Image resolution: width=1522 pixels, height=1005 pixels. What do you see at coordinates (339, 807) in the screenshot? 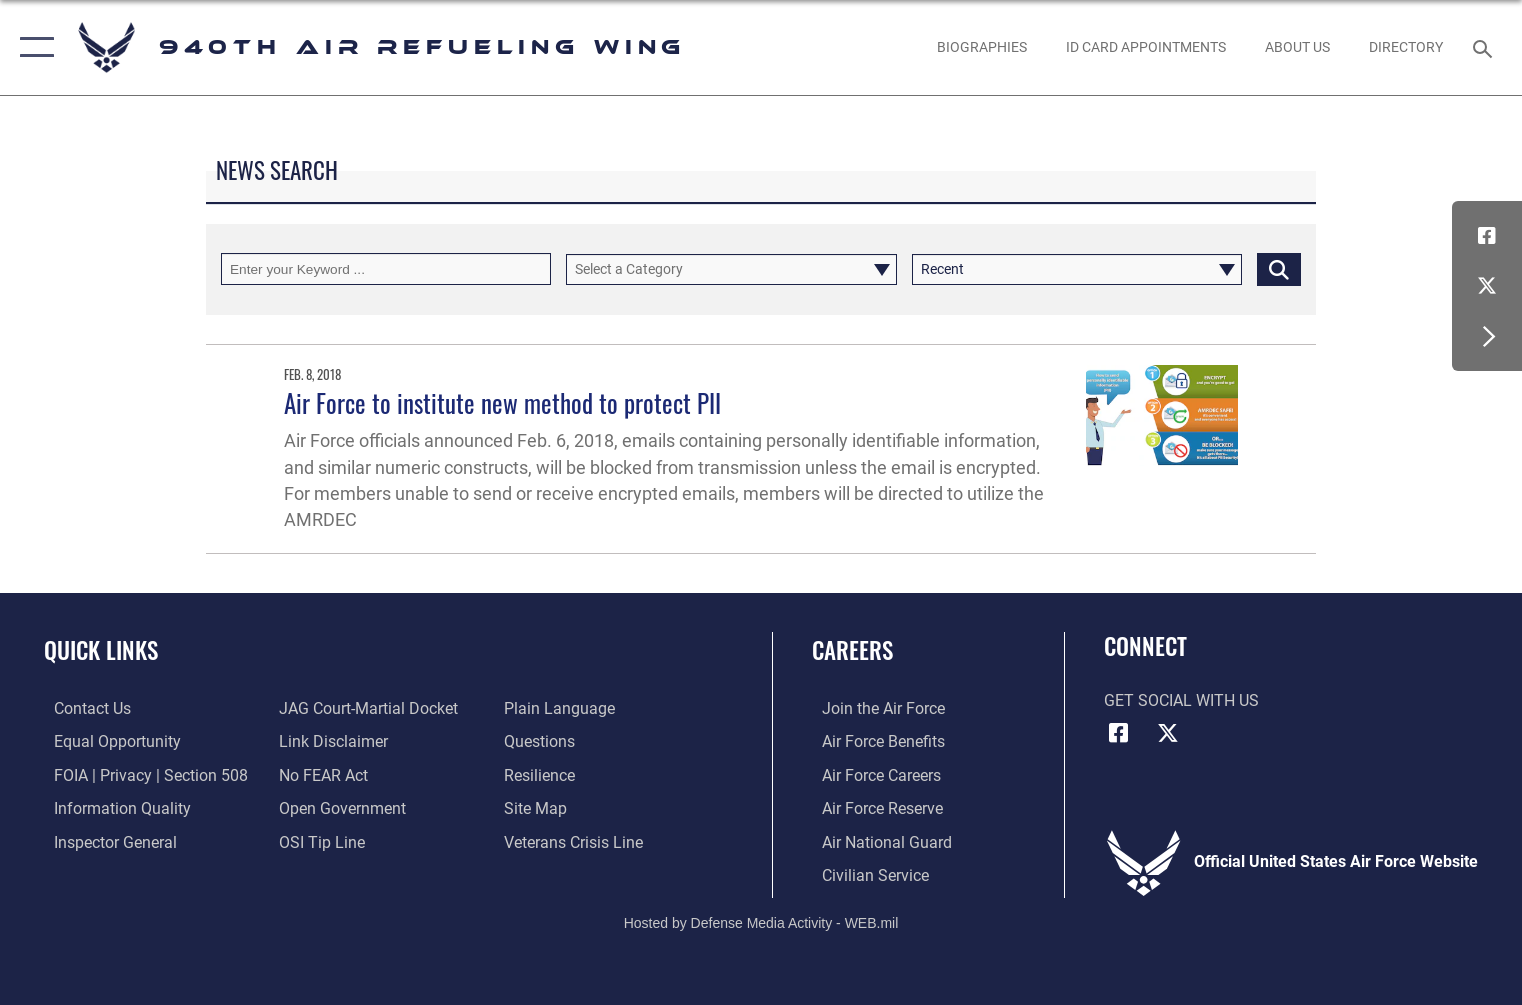
I see `[Link to the DOD Open Government website opens in a new window]` at bounding box center [339, 807].